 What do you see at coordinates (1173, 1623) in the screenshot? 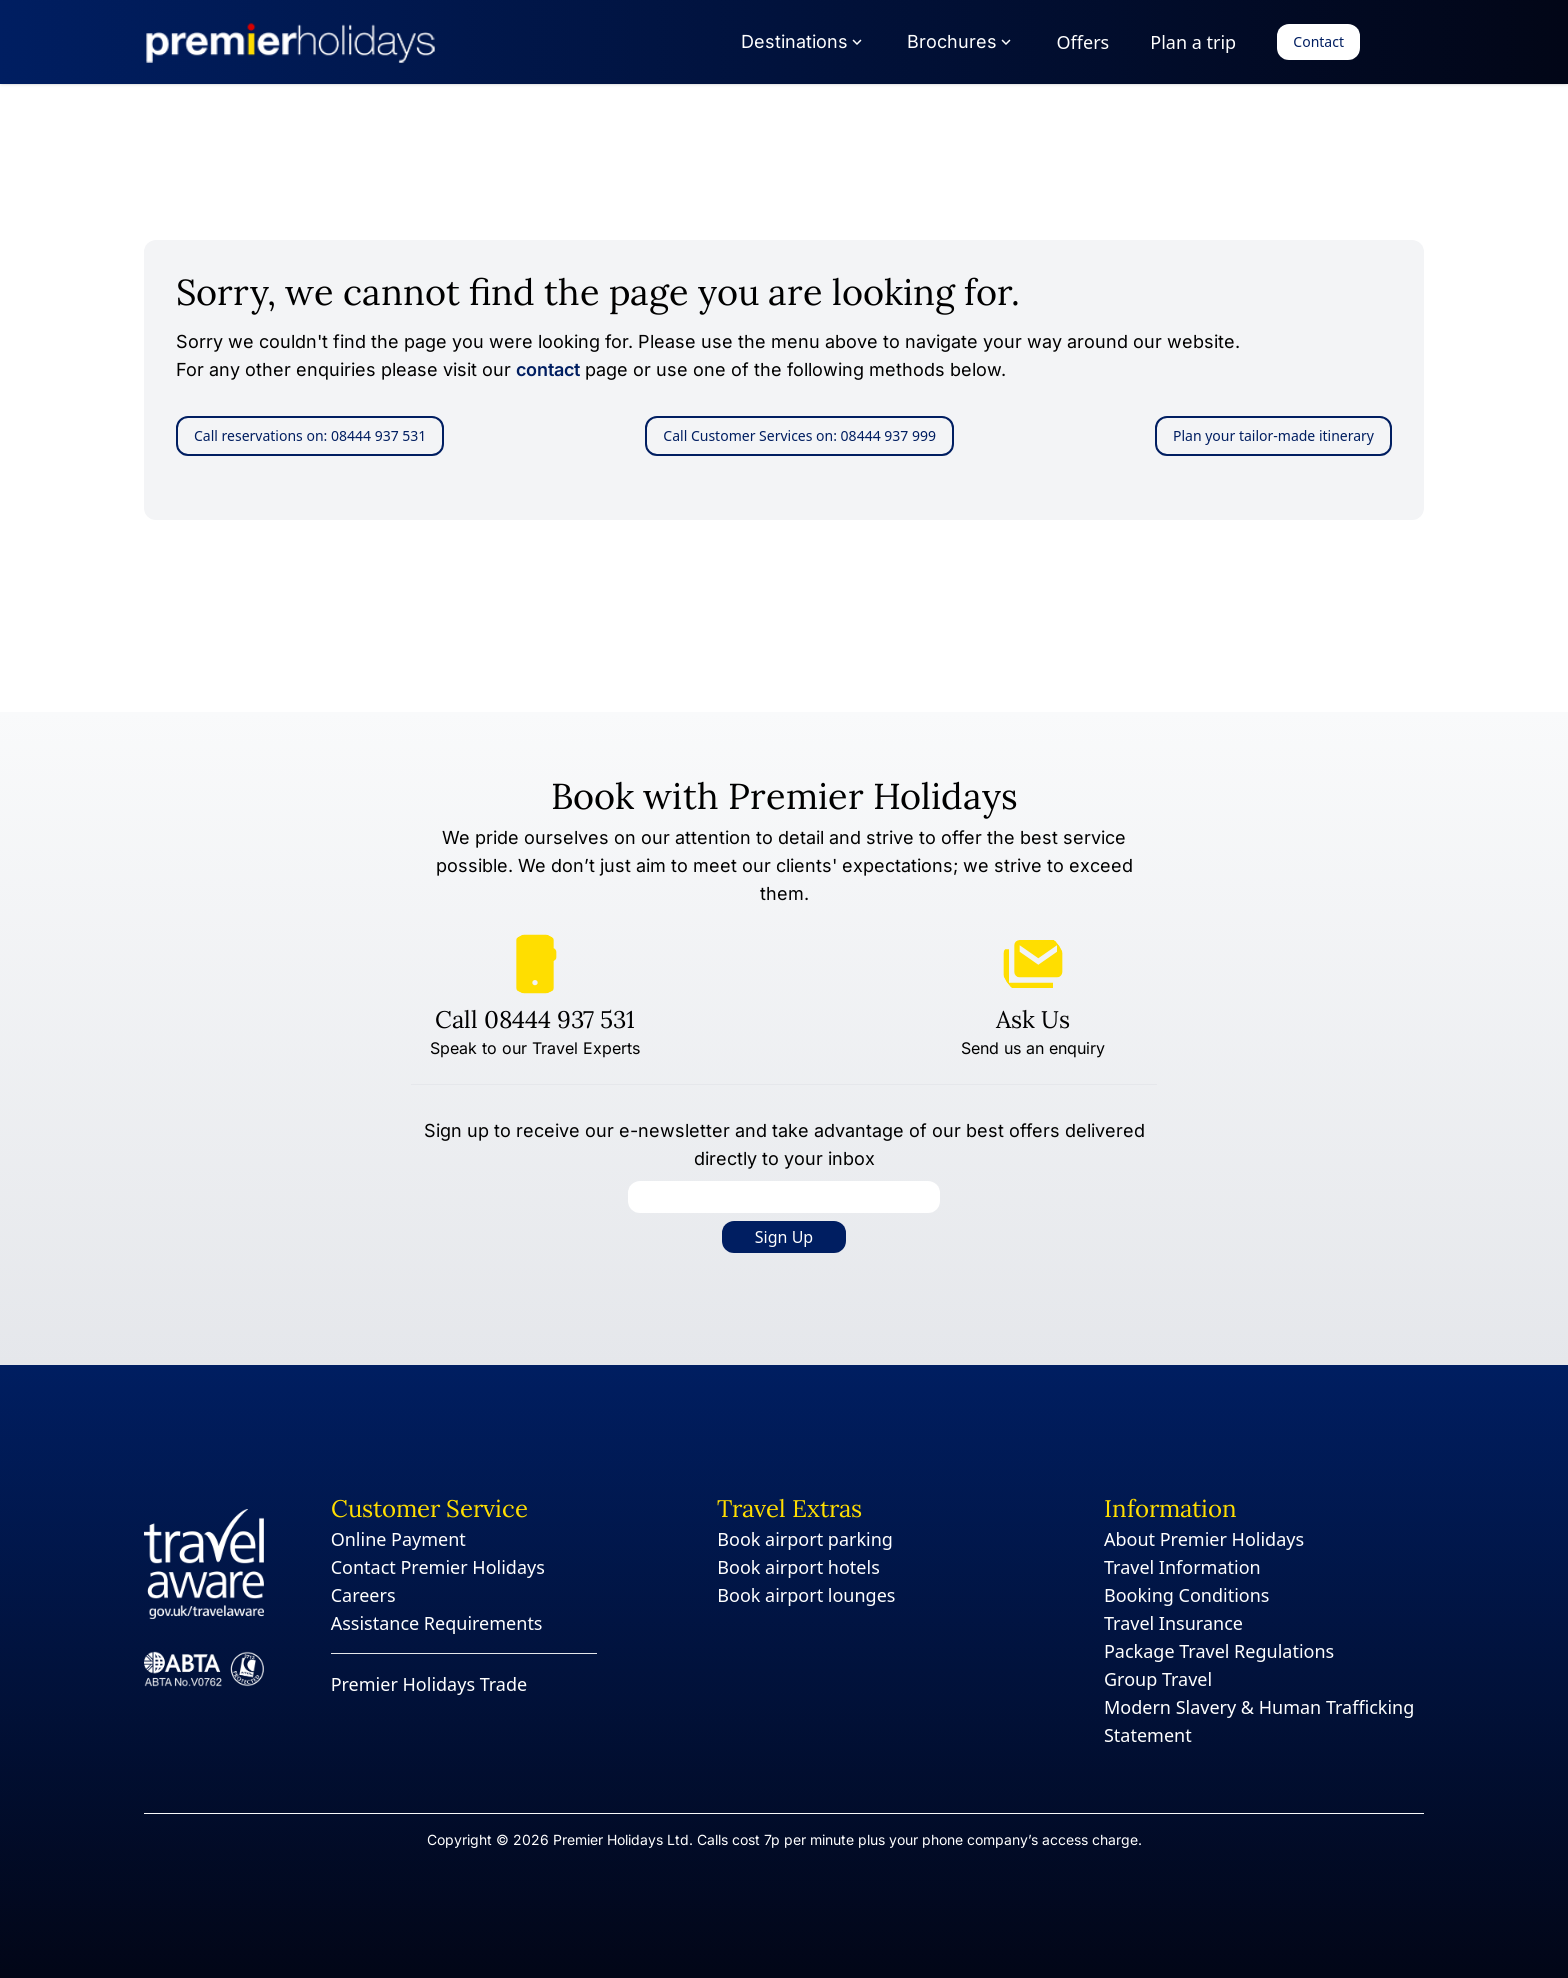
I see `Travel Insurance` at bounding box center [1173, 1623].